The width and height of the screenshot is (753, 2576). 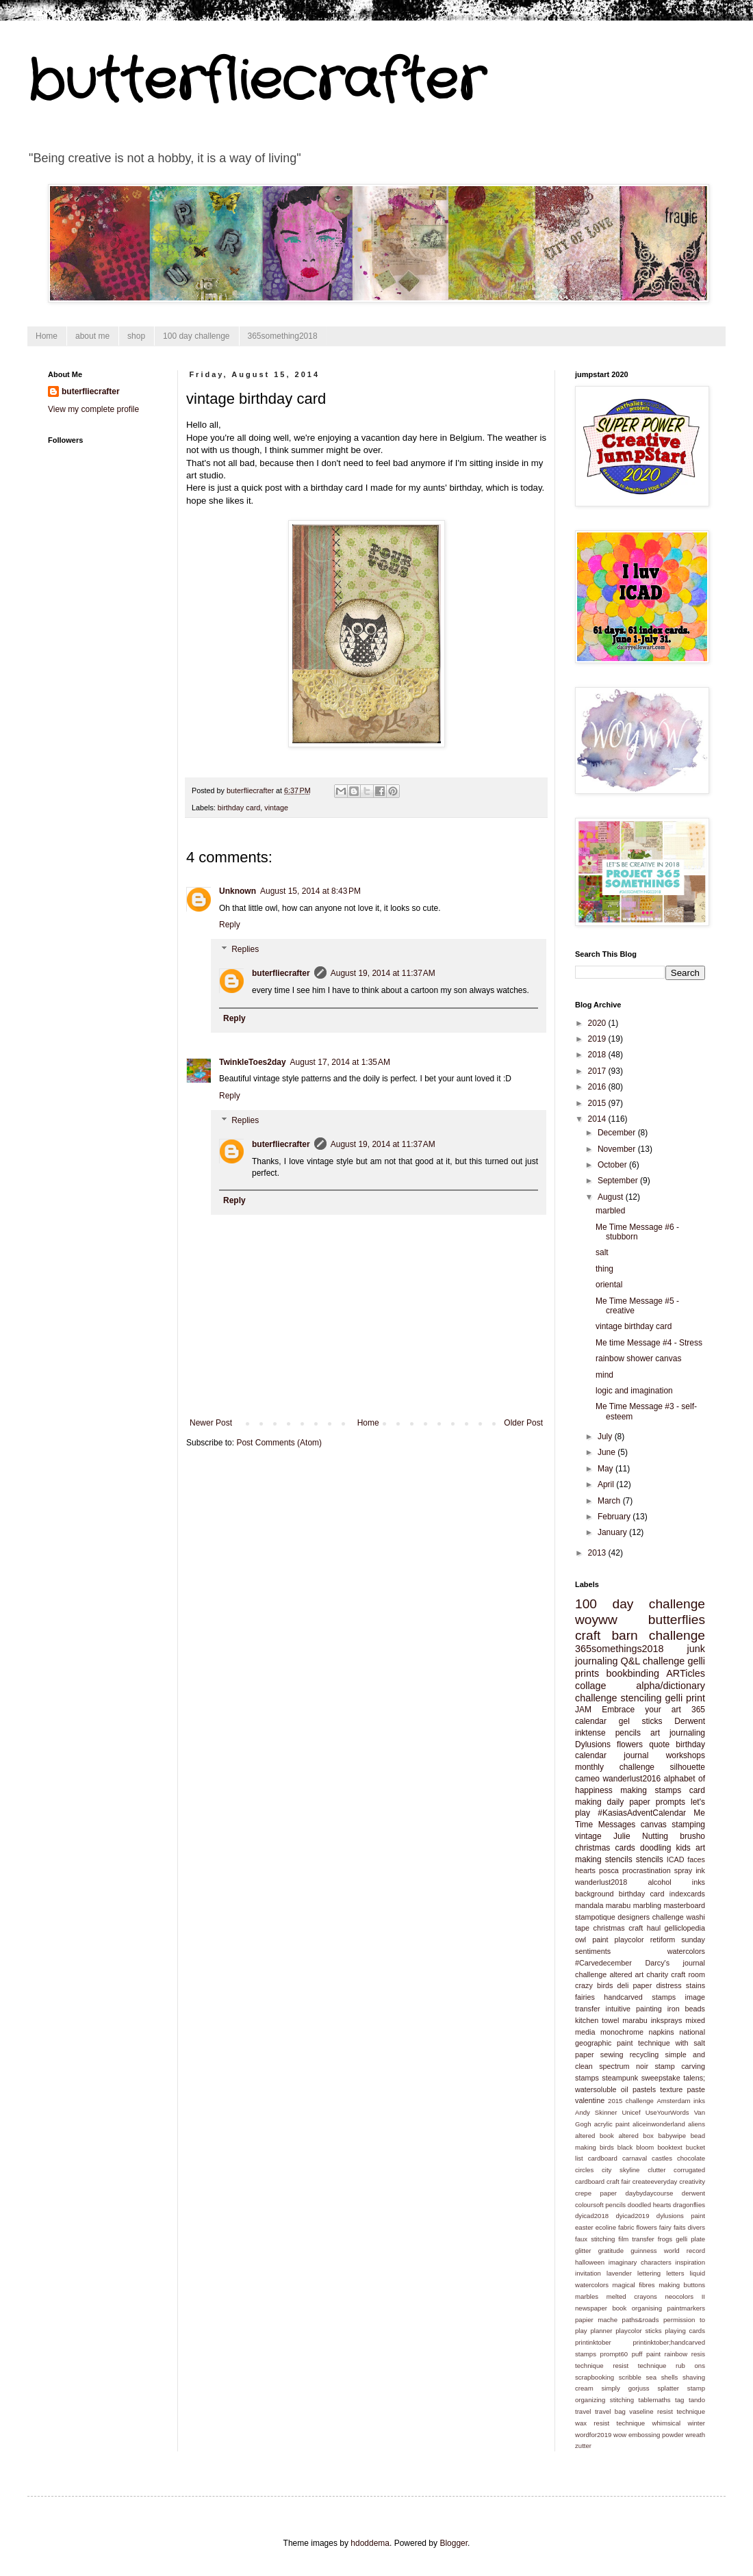 What do you see at coordinates (589, 1905) in the screenshot?
I see `mandala` at bounding box center [589, 1905].